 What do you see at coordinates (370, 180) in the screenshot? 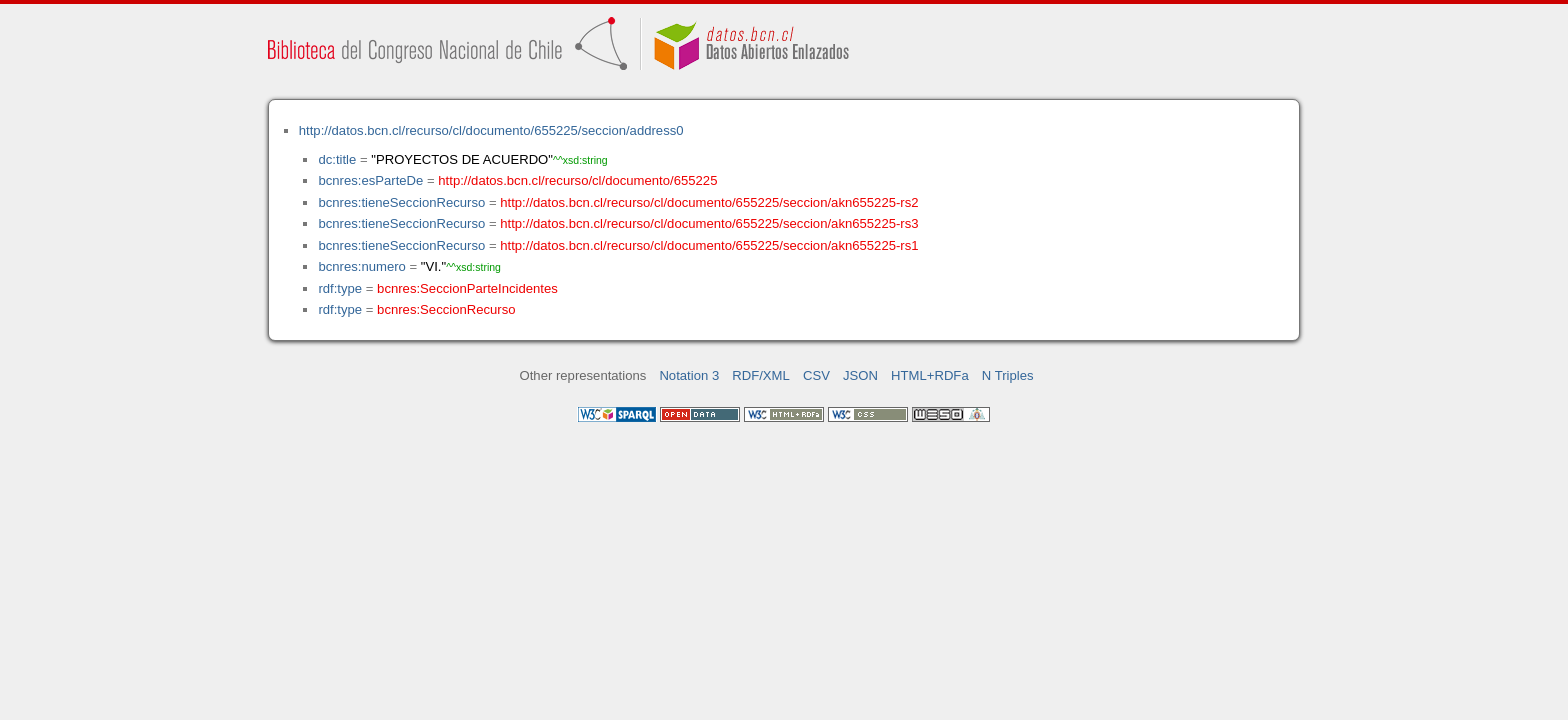
I see `bcnres:esParteDe` at bounding box center [370, 180].